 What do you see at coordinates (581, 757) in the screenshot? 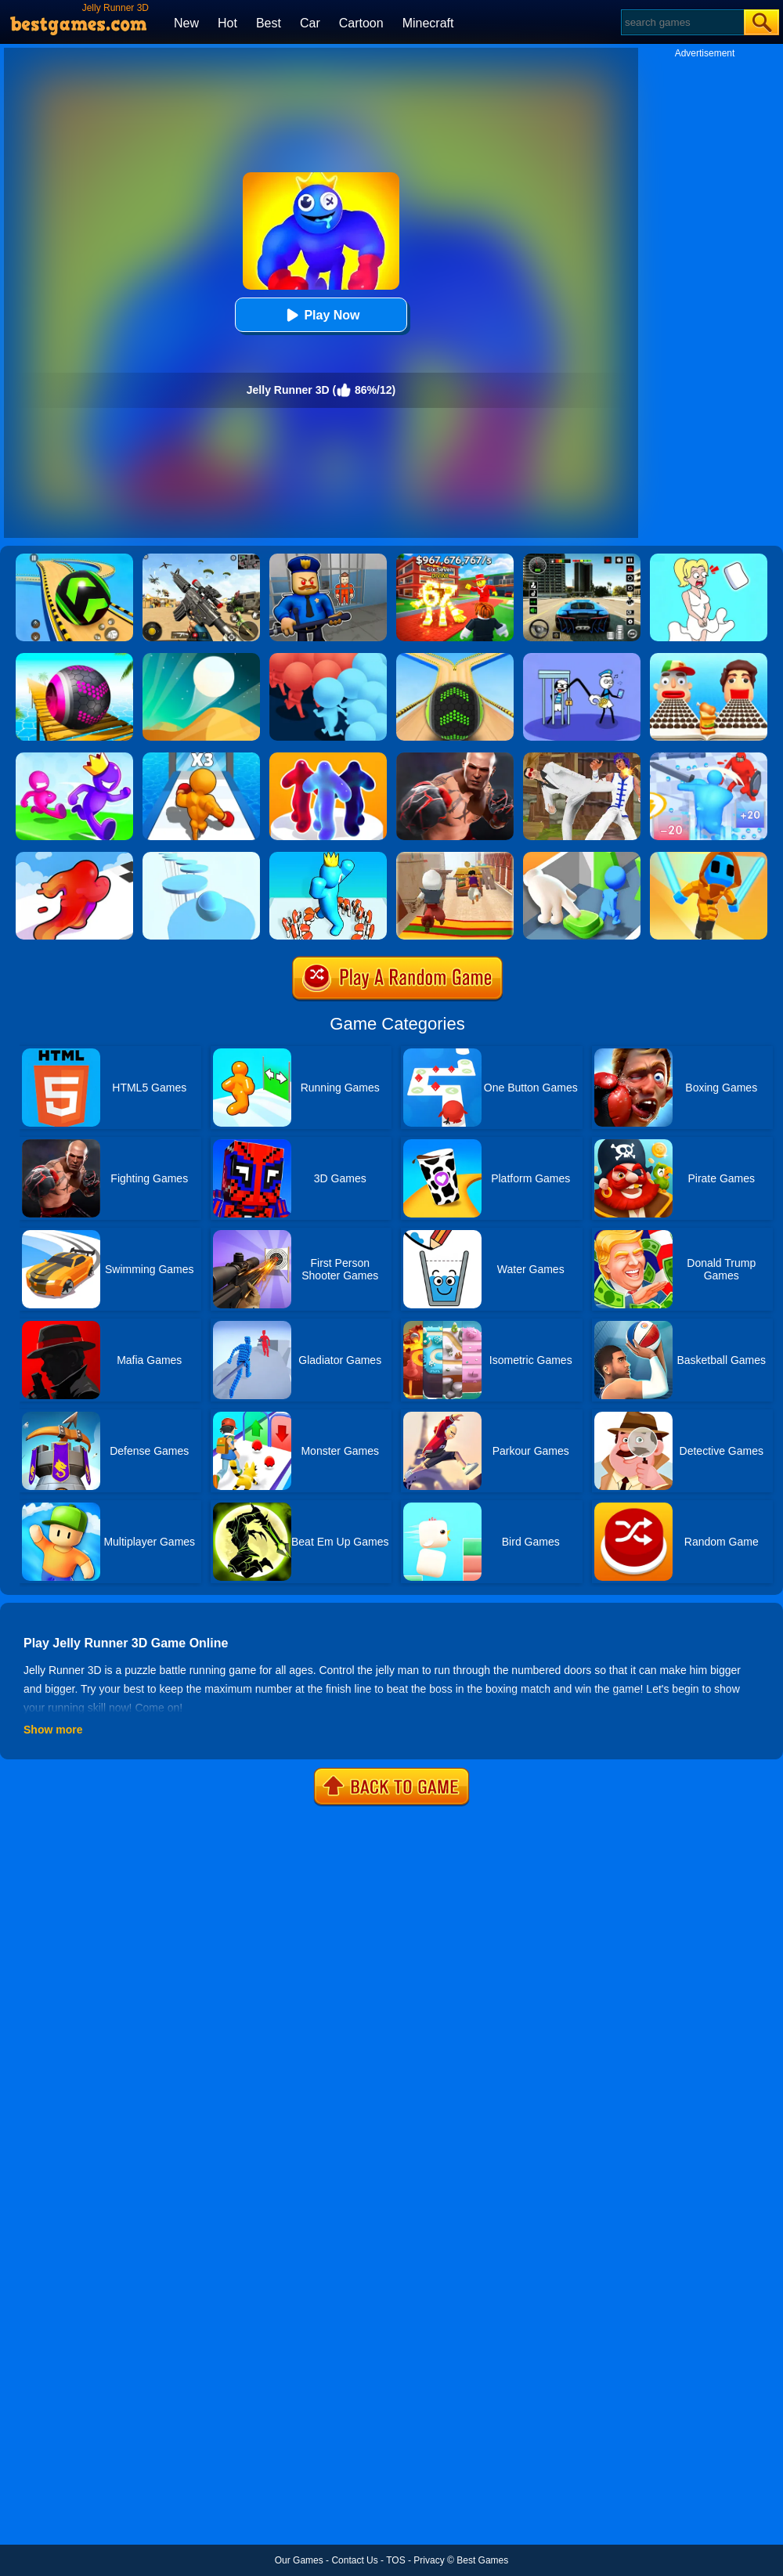
I see `[Thai Fu 2]` at bounding box center [581, 757].